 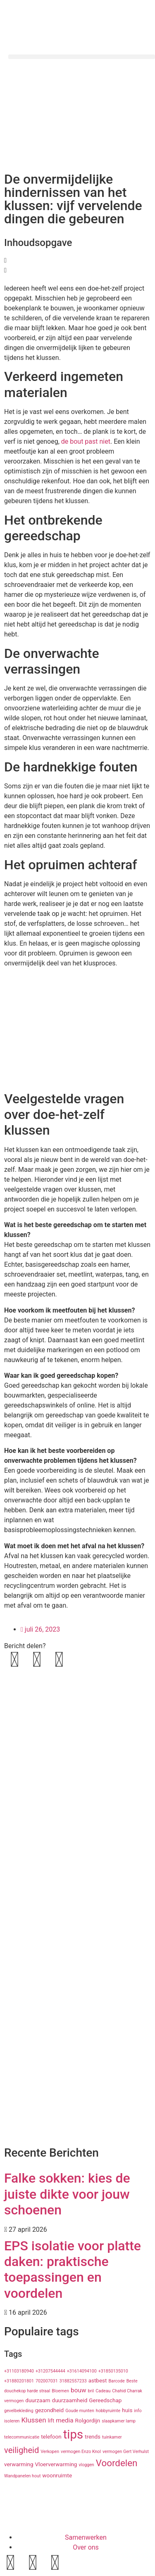 I want to click on +31614094100 [+31614094100 (1 item)], so click(x=82, y=2371).